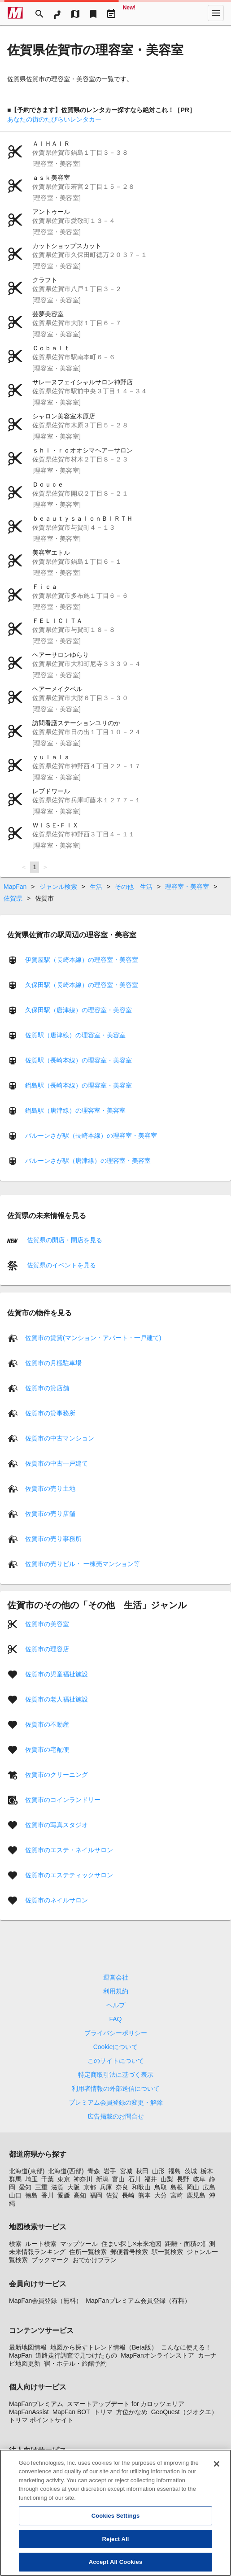 This screenshot has width=231, height=2576. I want to click on [Driveplan], so click(111, 13).